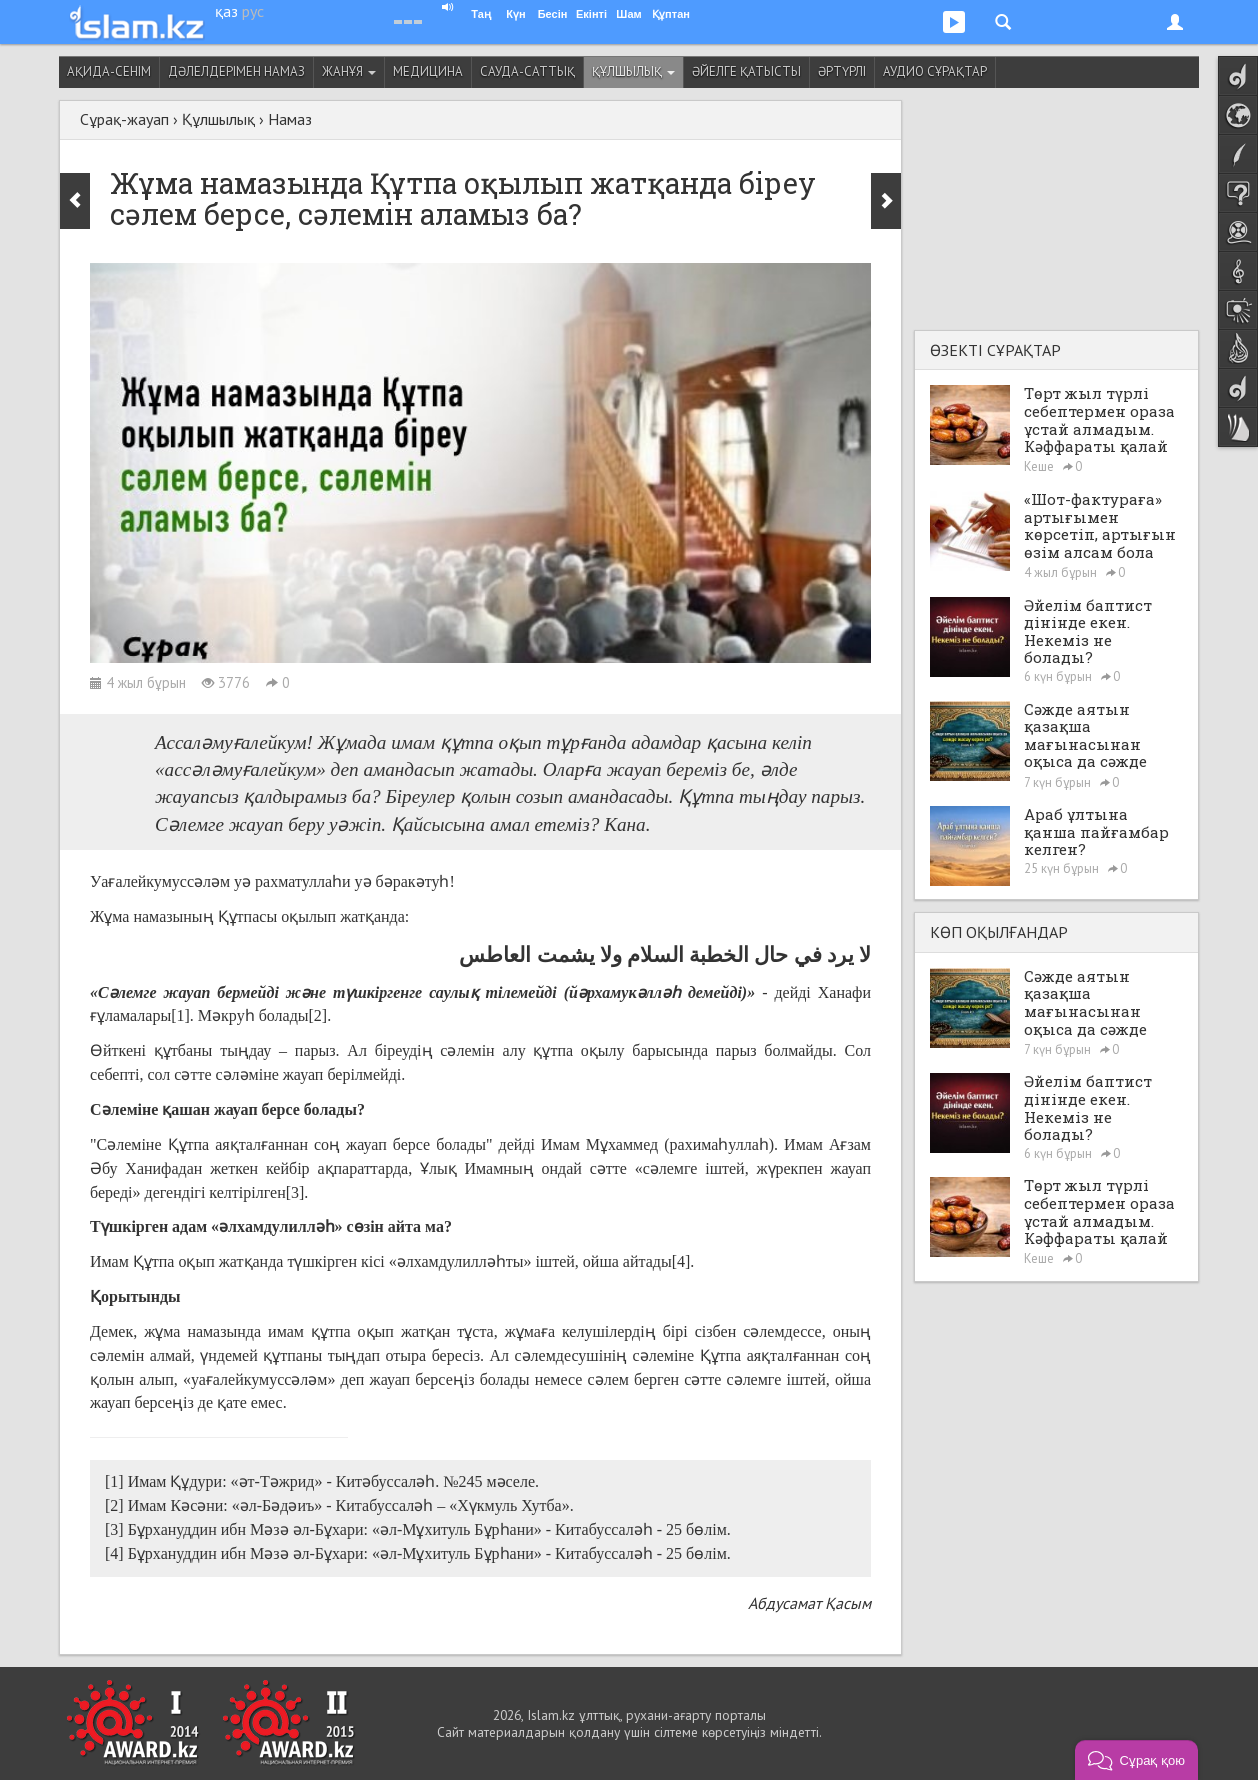  What do you see at coordinates (253, 11) in the screenshot?
I see `рус` at bounding box center [253, 11].